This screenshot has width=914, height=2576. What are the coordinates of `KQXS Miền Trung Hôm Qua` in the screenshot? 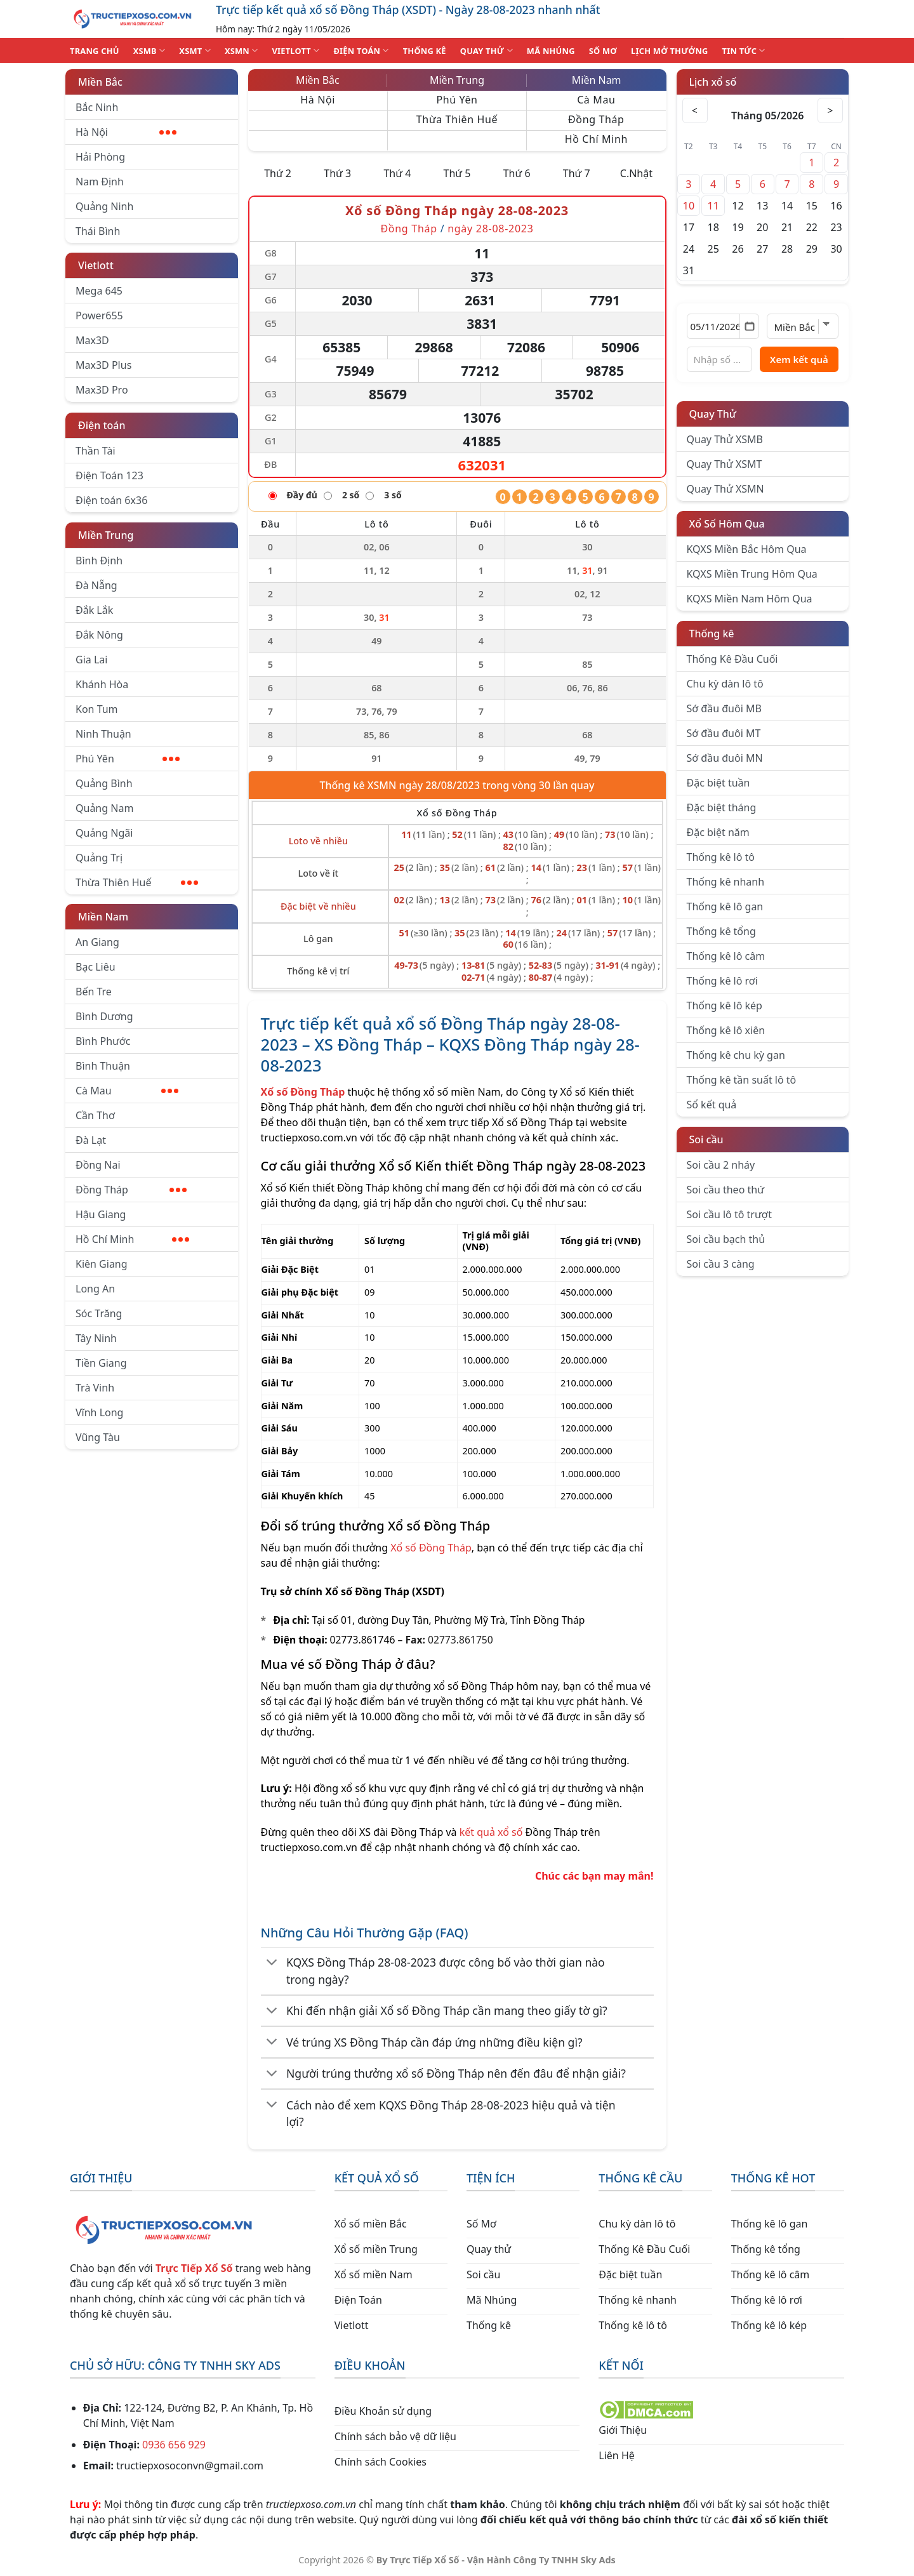 It's located at (752, 574).